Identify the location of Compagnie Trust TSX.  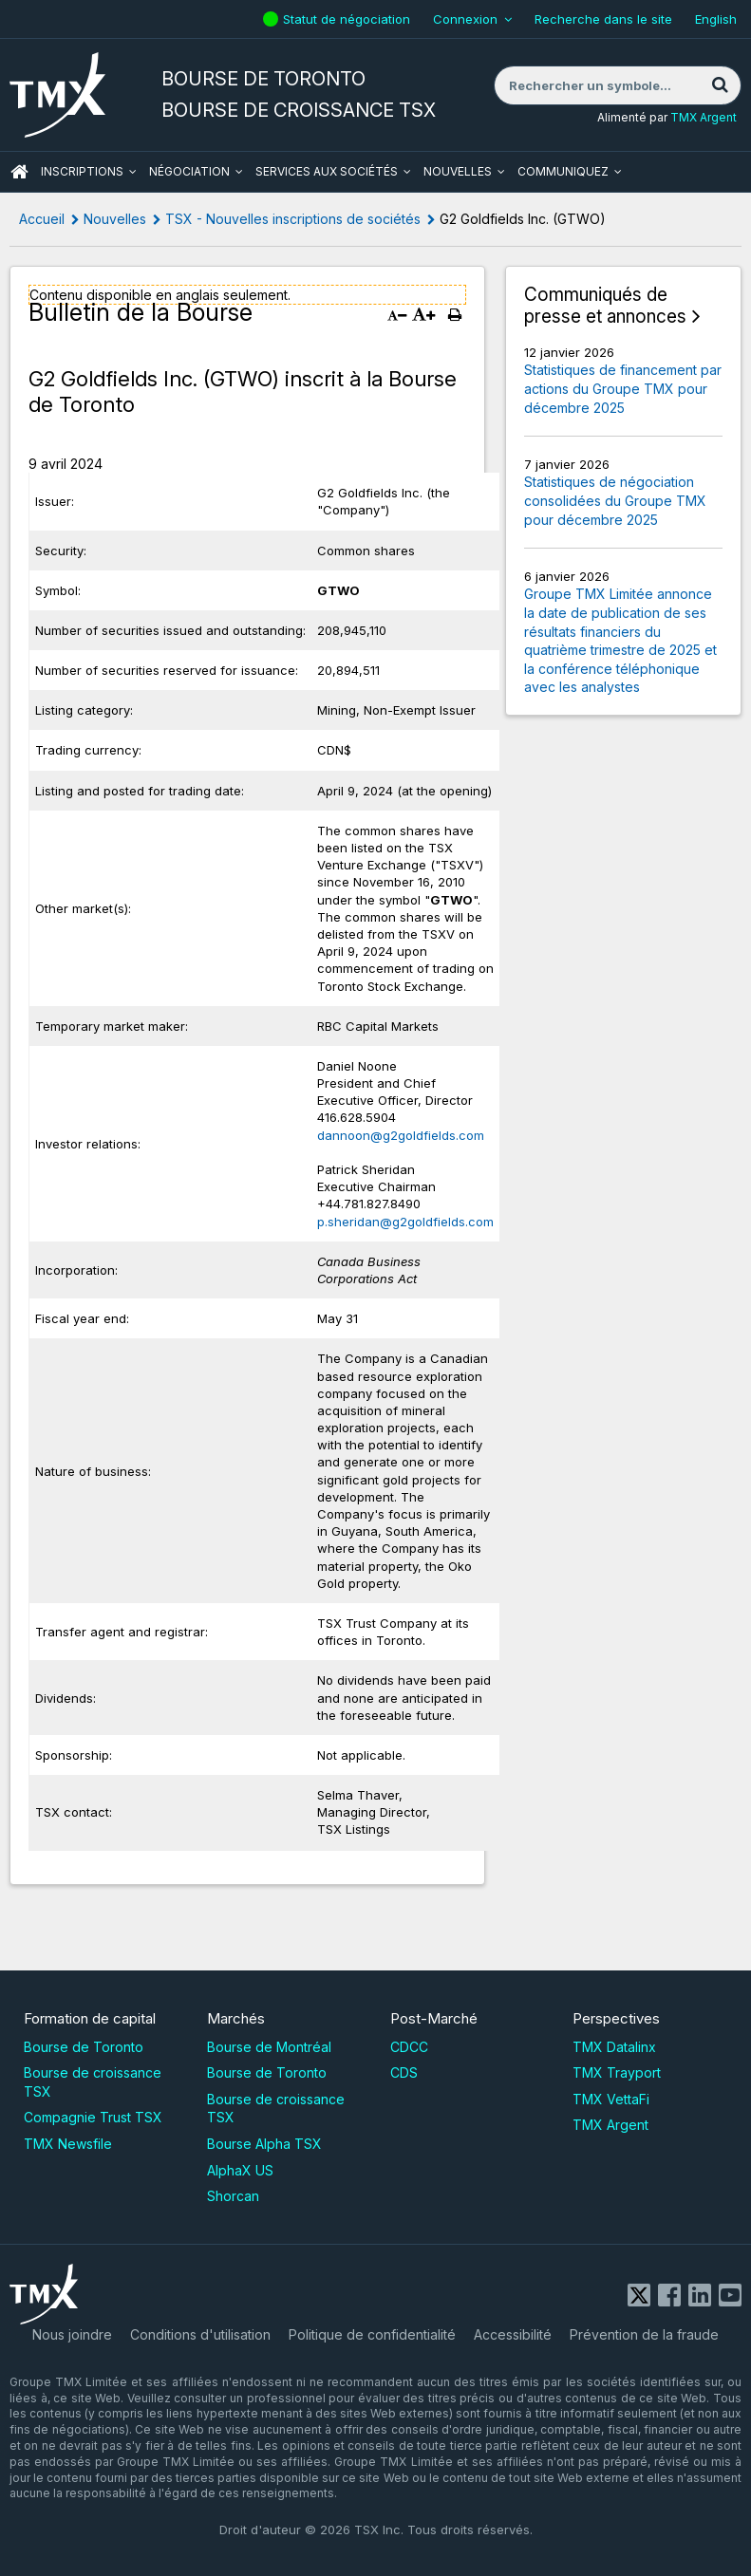
(93, 2117).